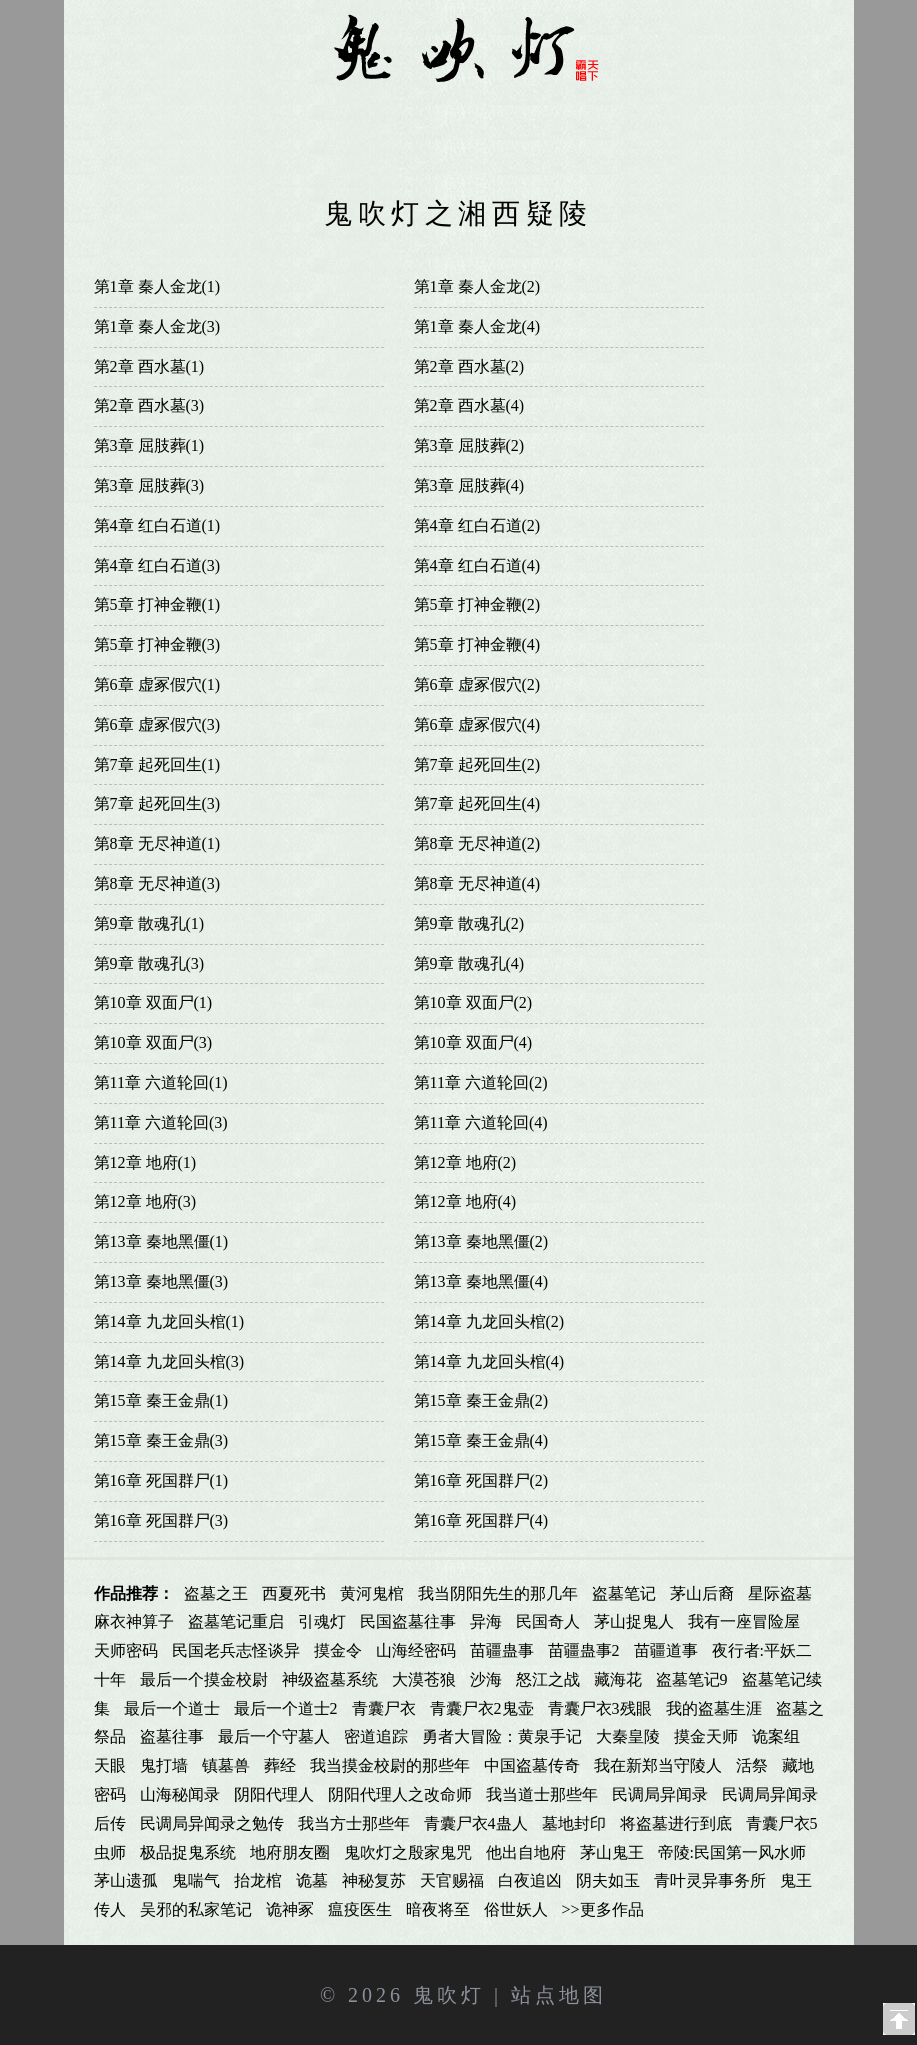 The height and width of the screenshot is (2045, 917). I want to click on 鬼吹灯, so click(449, 1995).